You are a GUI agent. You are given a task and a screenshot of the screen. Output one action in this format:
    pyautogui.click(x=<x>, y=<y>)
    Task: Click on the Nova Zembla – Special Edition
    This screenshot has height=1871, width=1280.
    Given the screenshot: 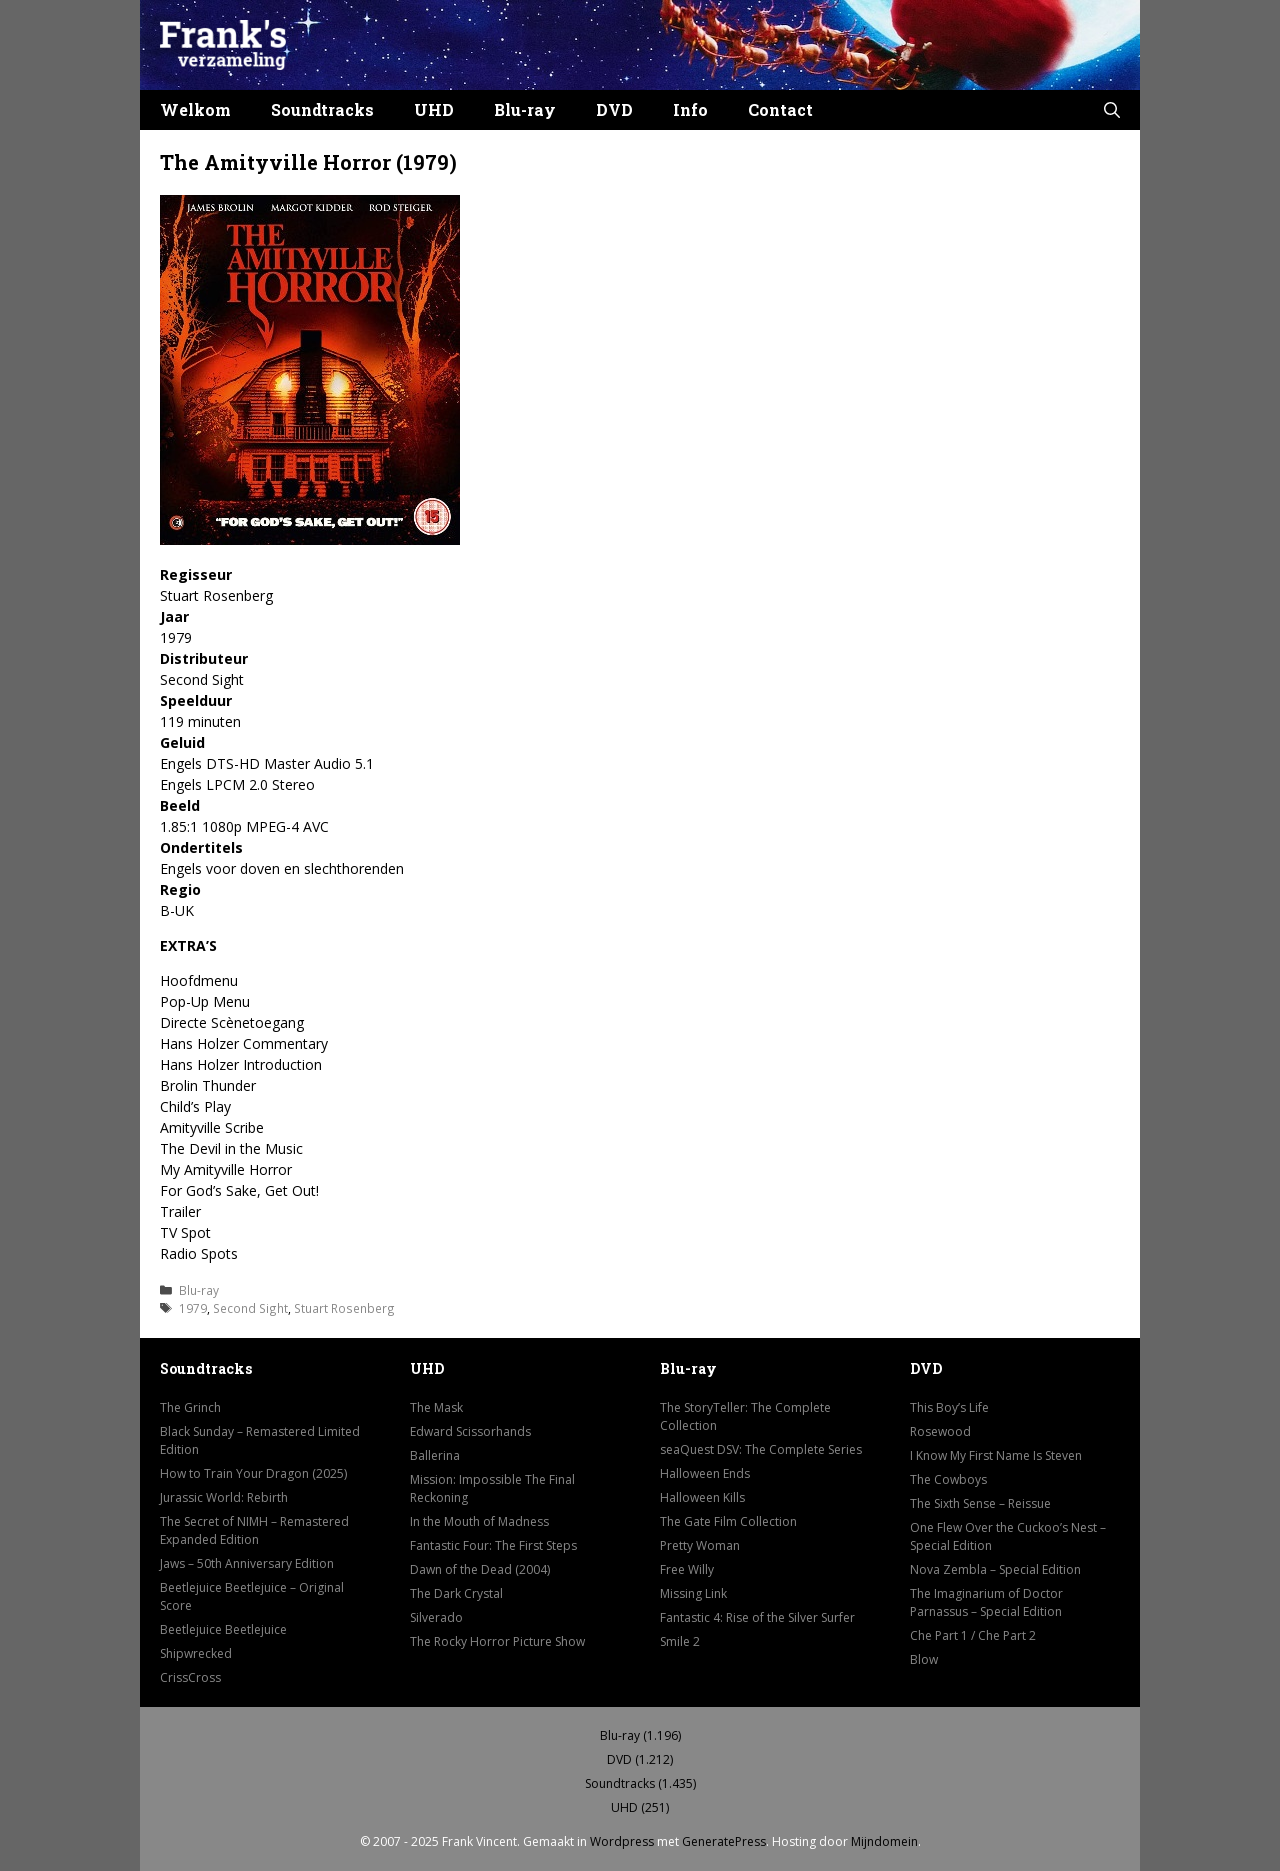 What is the action you would take?
    pyautogui.click(x=995, y=1569)
    